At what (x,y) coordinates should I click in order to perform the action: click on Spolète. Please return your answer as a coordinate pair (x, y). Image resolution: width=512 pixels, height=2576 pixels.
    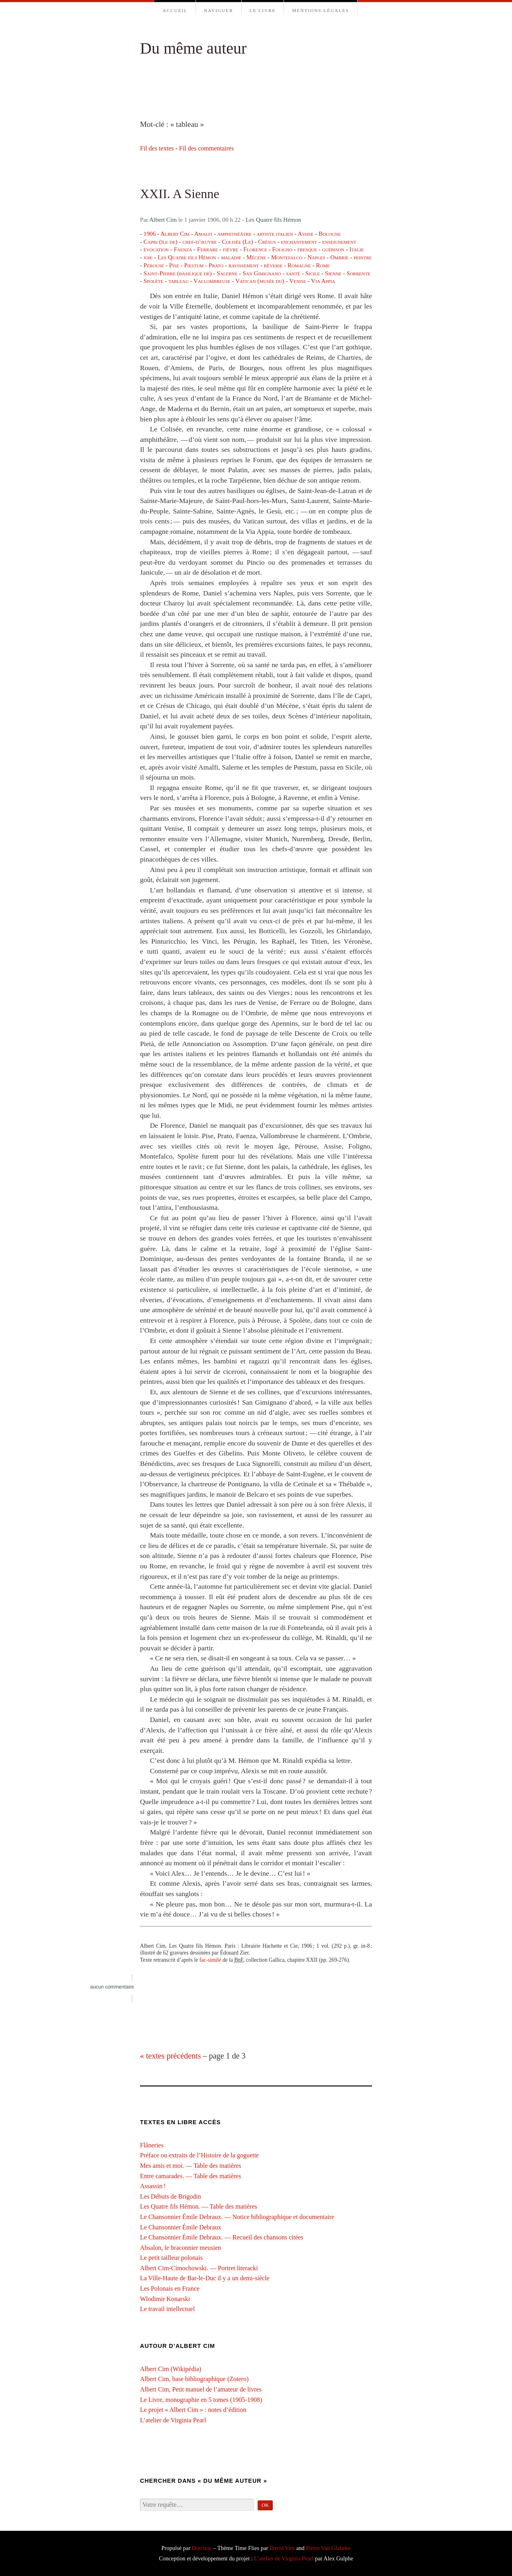
    Looking at the image, I should click on (153, 280).